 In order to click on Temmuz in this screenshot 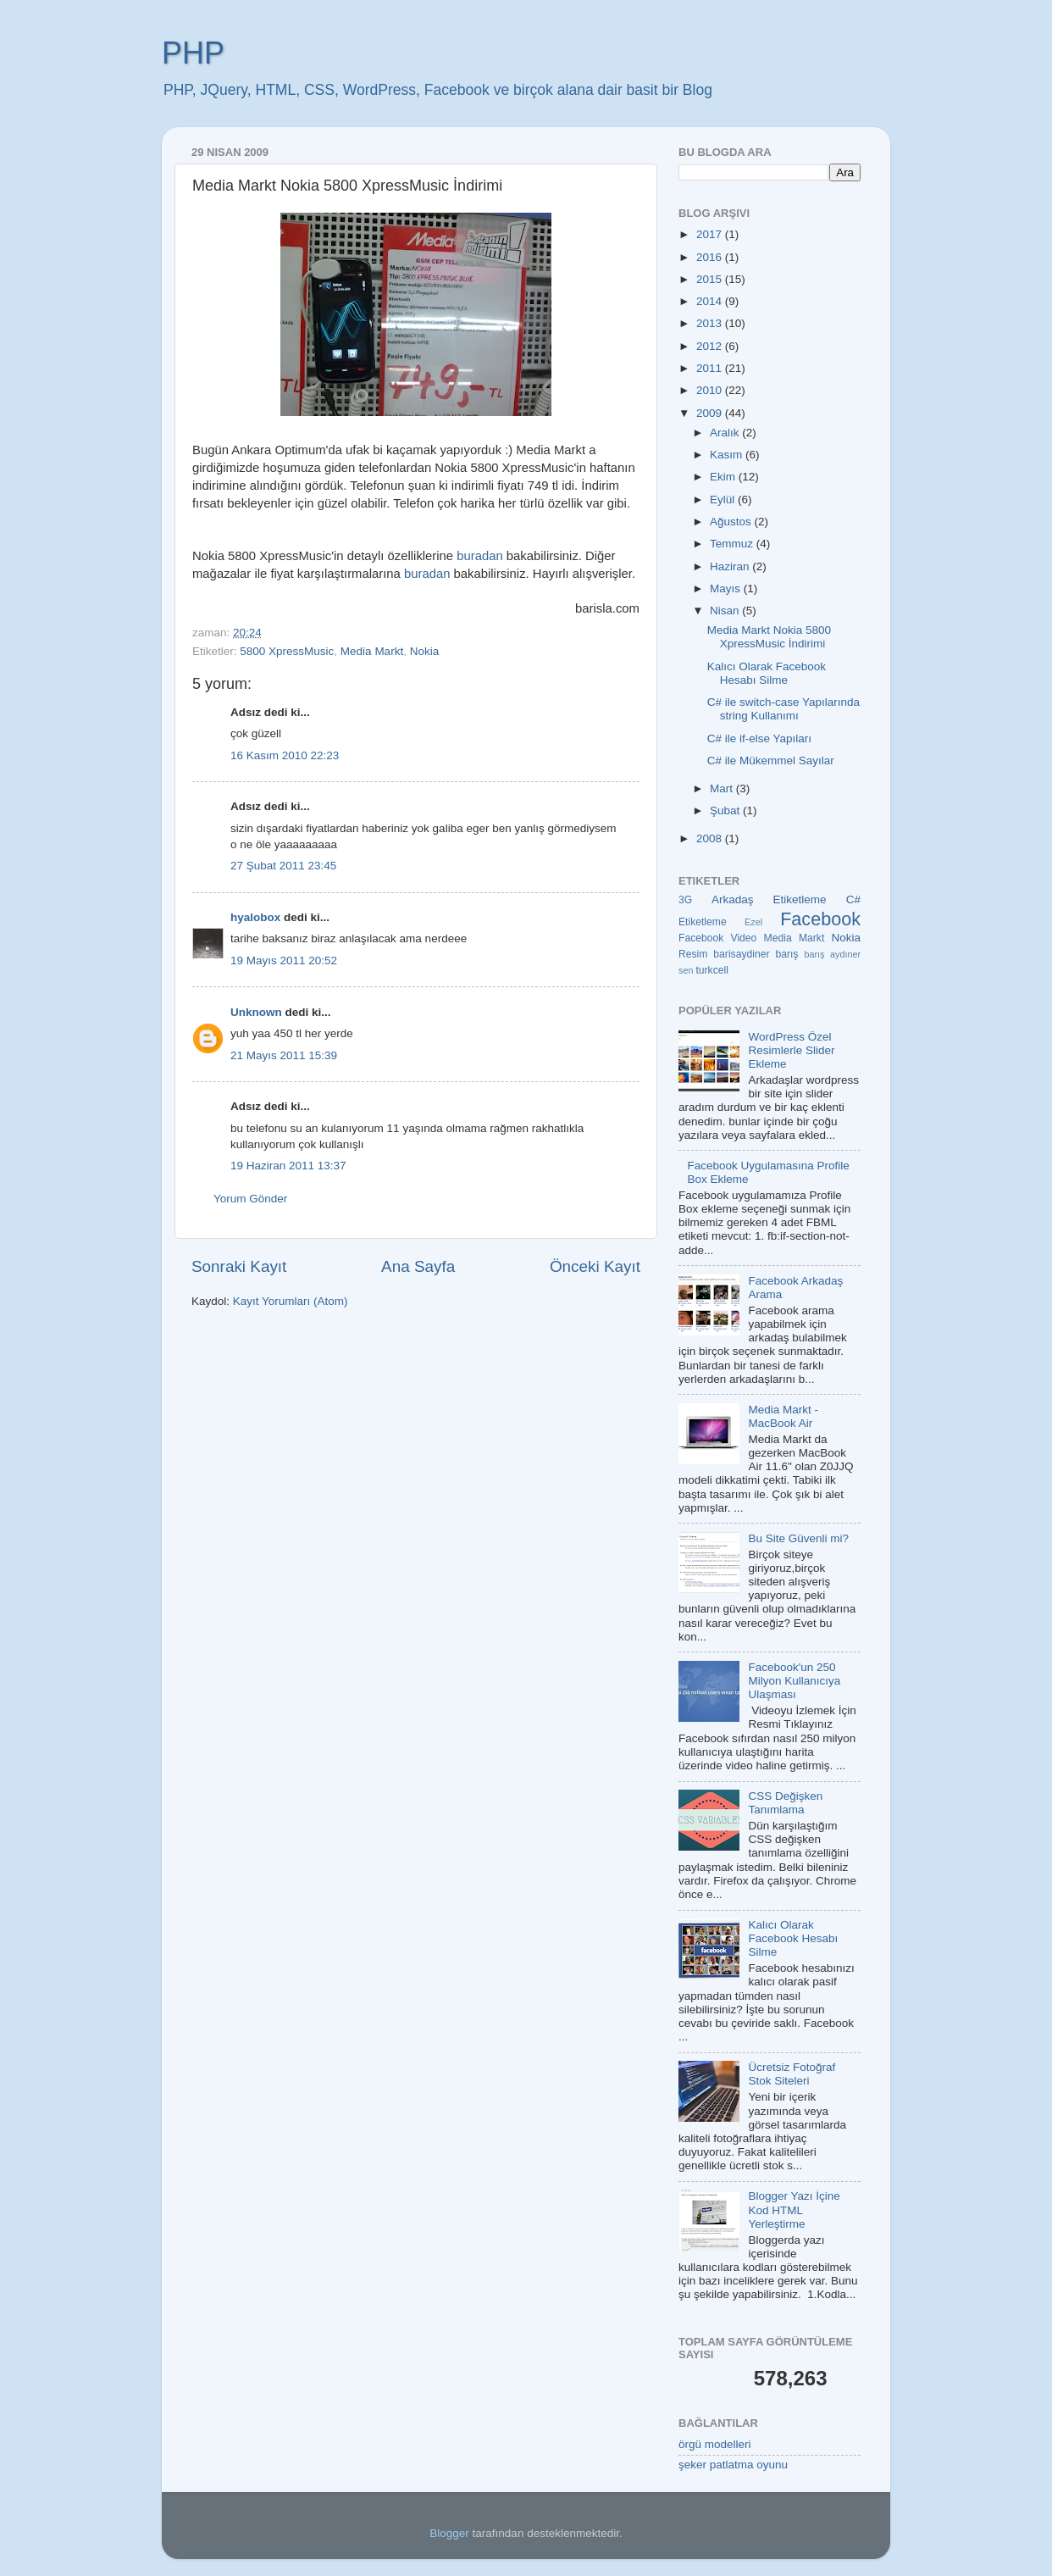, I will do `click(733, 543)`.